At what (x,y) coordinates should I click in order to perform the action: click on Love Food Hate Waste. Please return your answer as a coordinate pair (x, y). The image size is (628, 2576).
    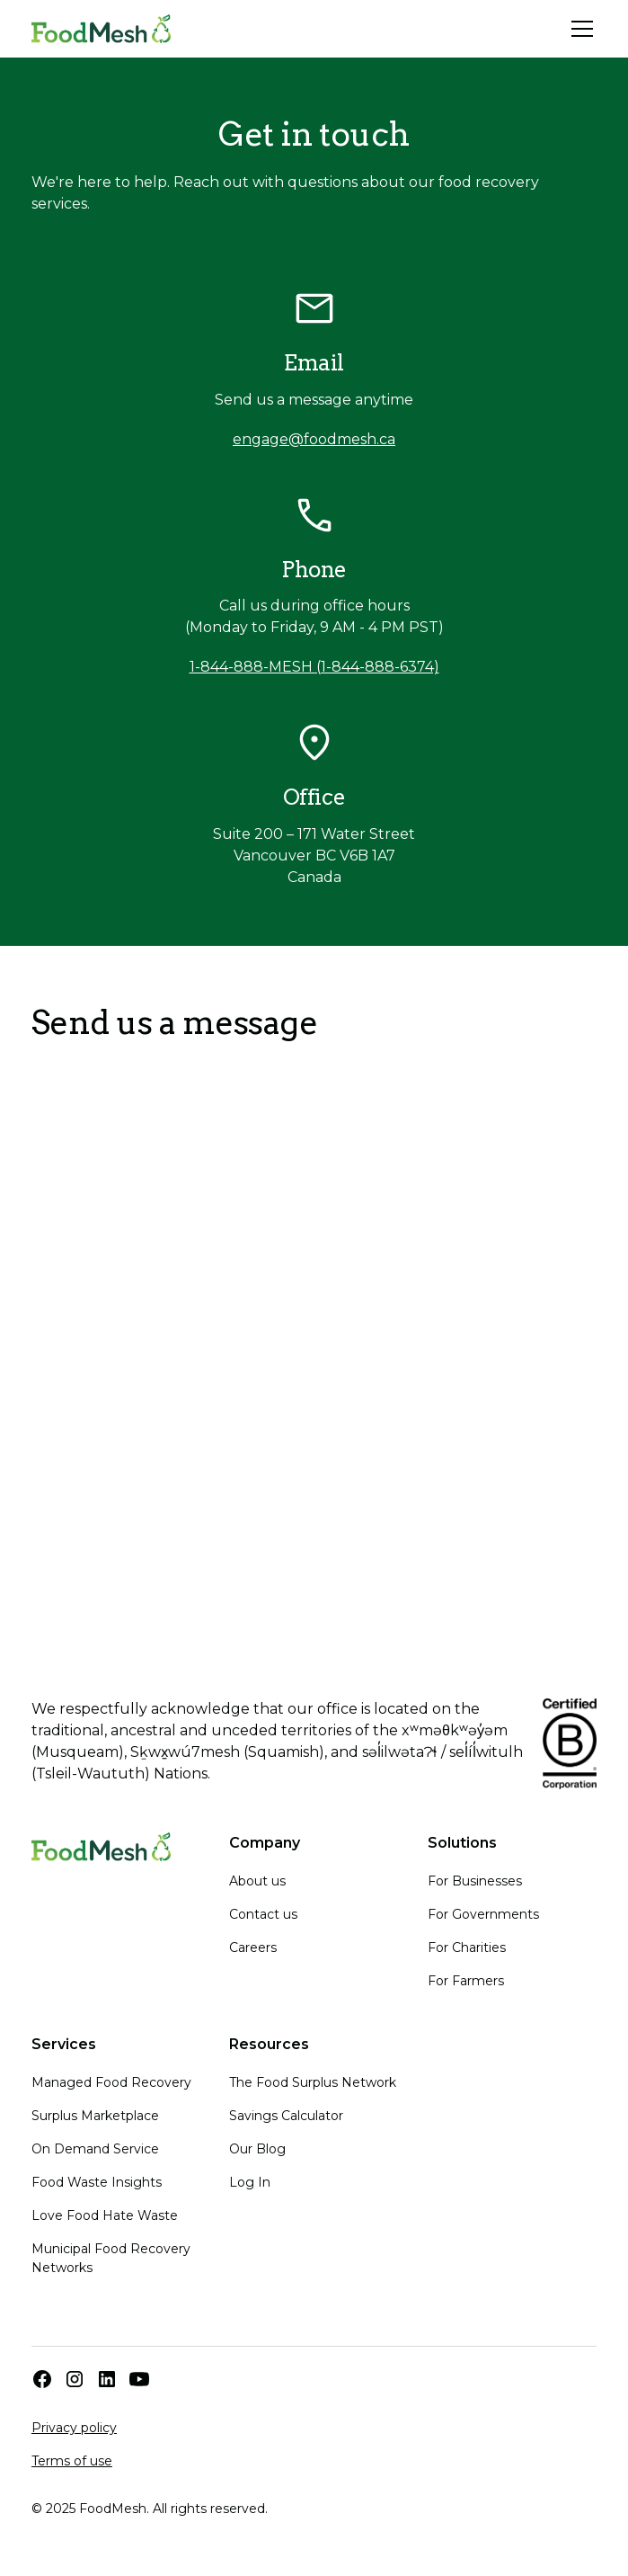
    Looking at the image, I should click on (104, 2215).